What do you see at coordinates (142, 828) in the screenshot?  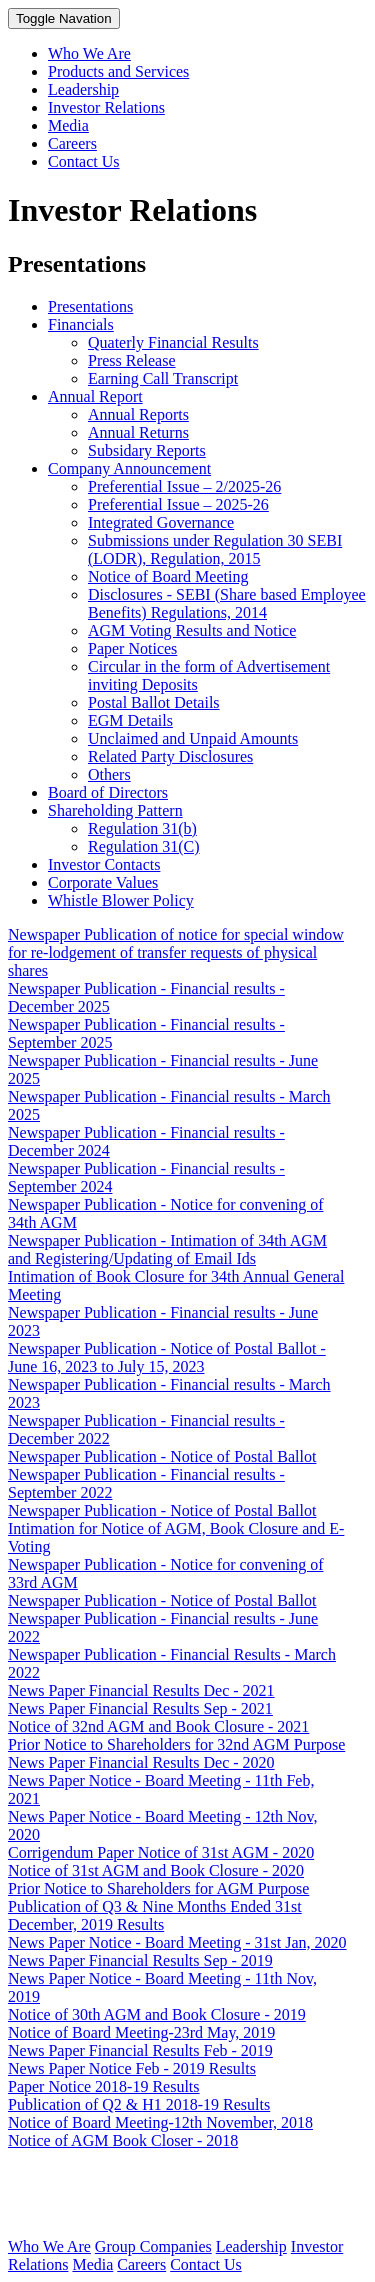 I see `Regulation 31(b)` at bounding box center [142, 828].